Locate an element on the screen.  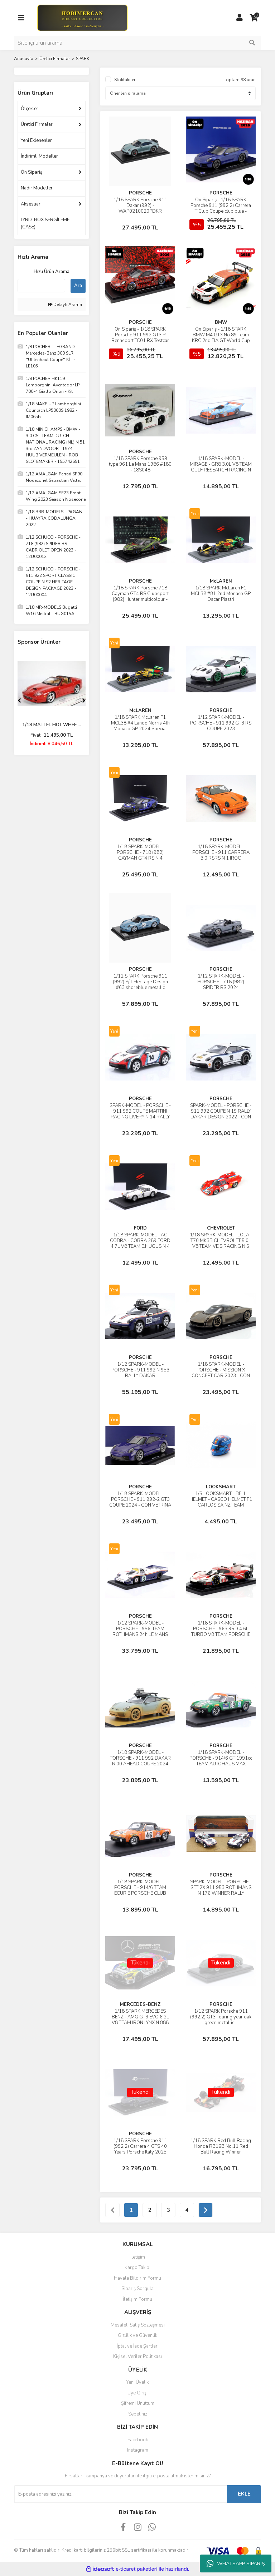
BMW is located at coordinates (221, 322).